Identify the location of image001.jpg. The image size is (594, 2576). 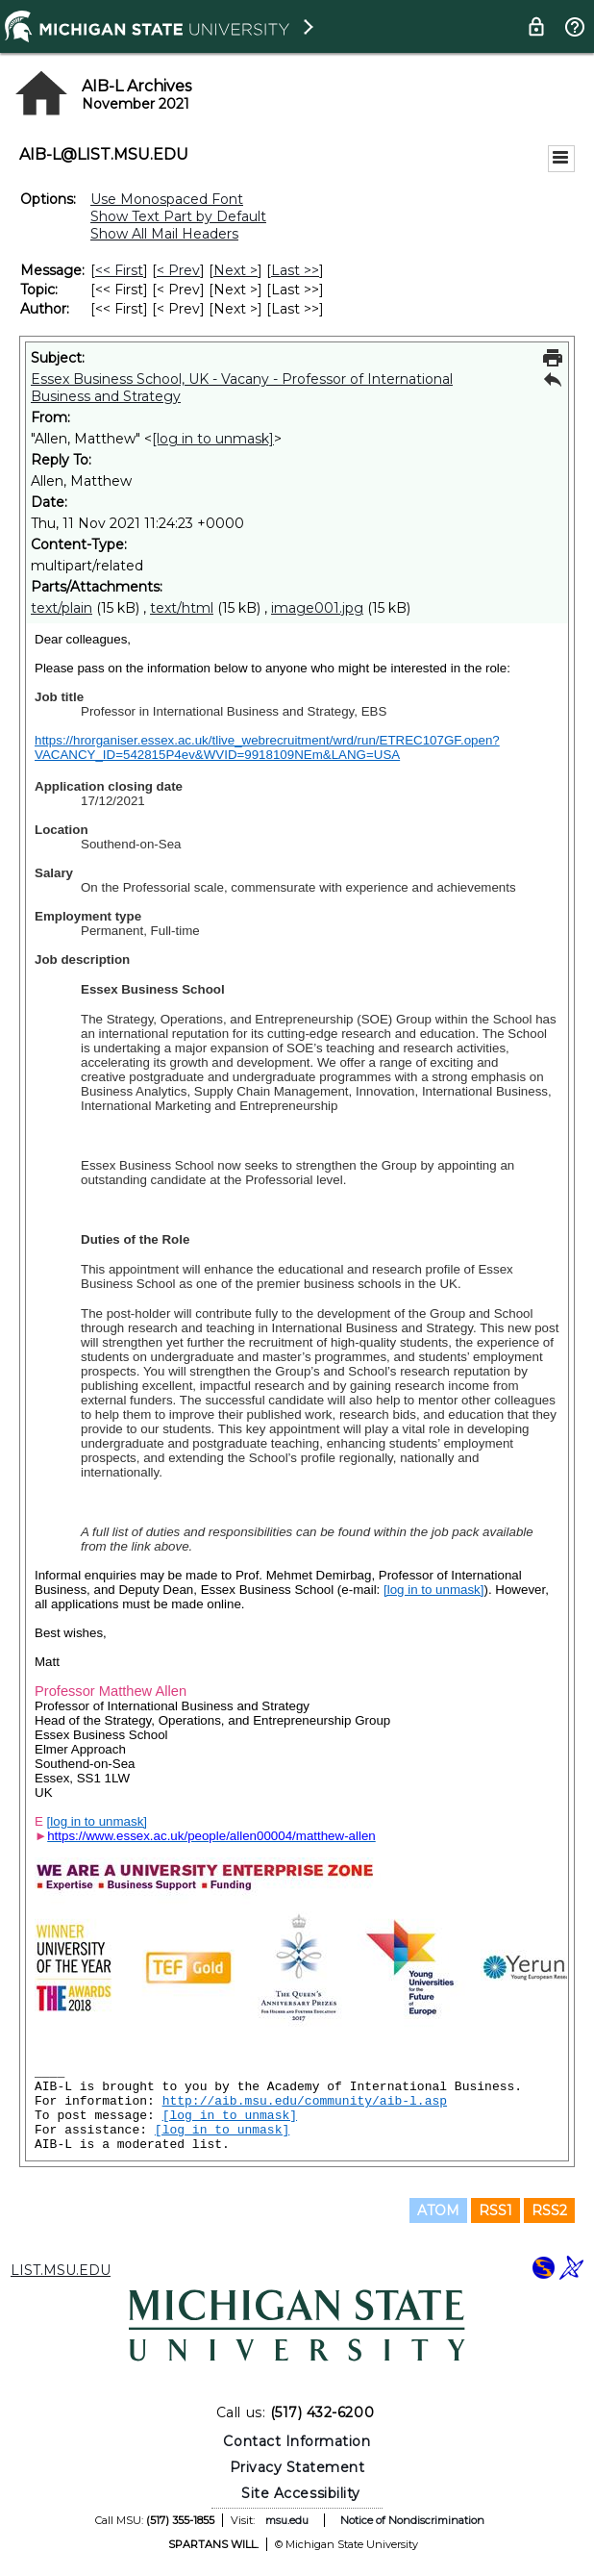
(317, 608).